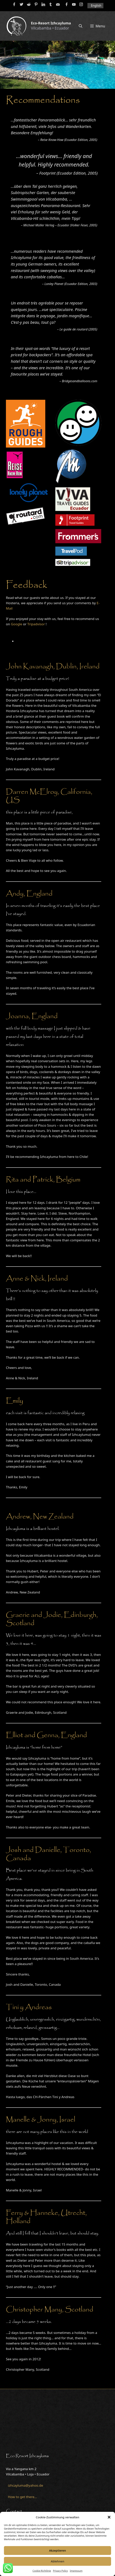 The width and height of the screenshot is (115, 2576). Describe the element at coordinates (36, 624) in the screenshot. I see `Tripadvisor` at that location.